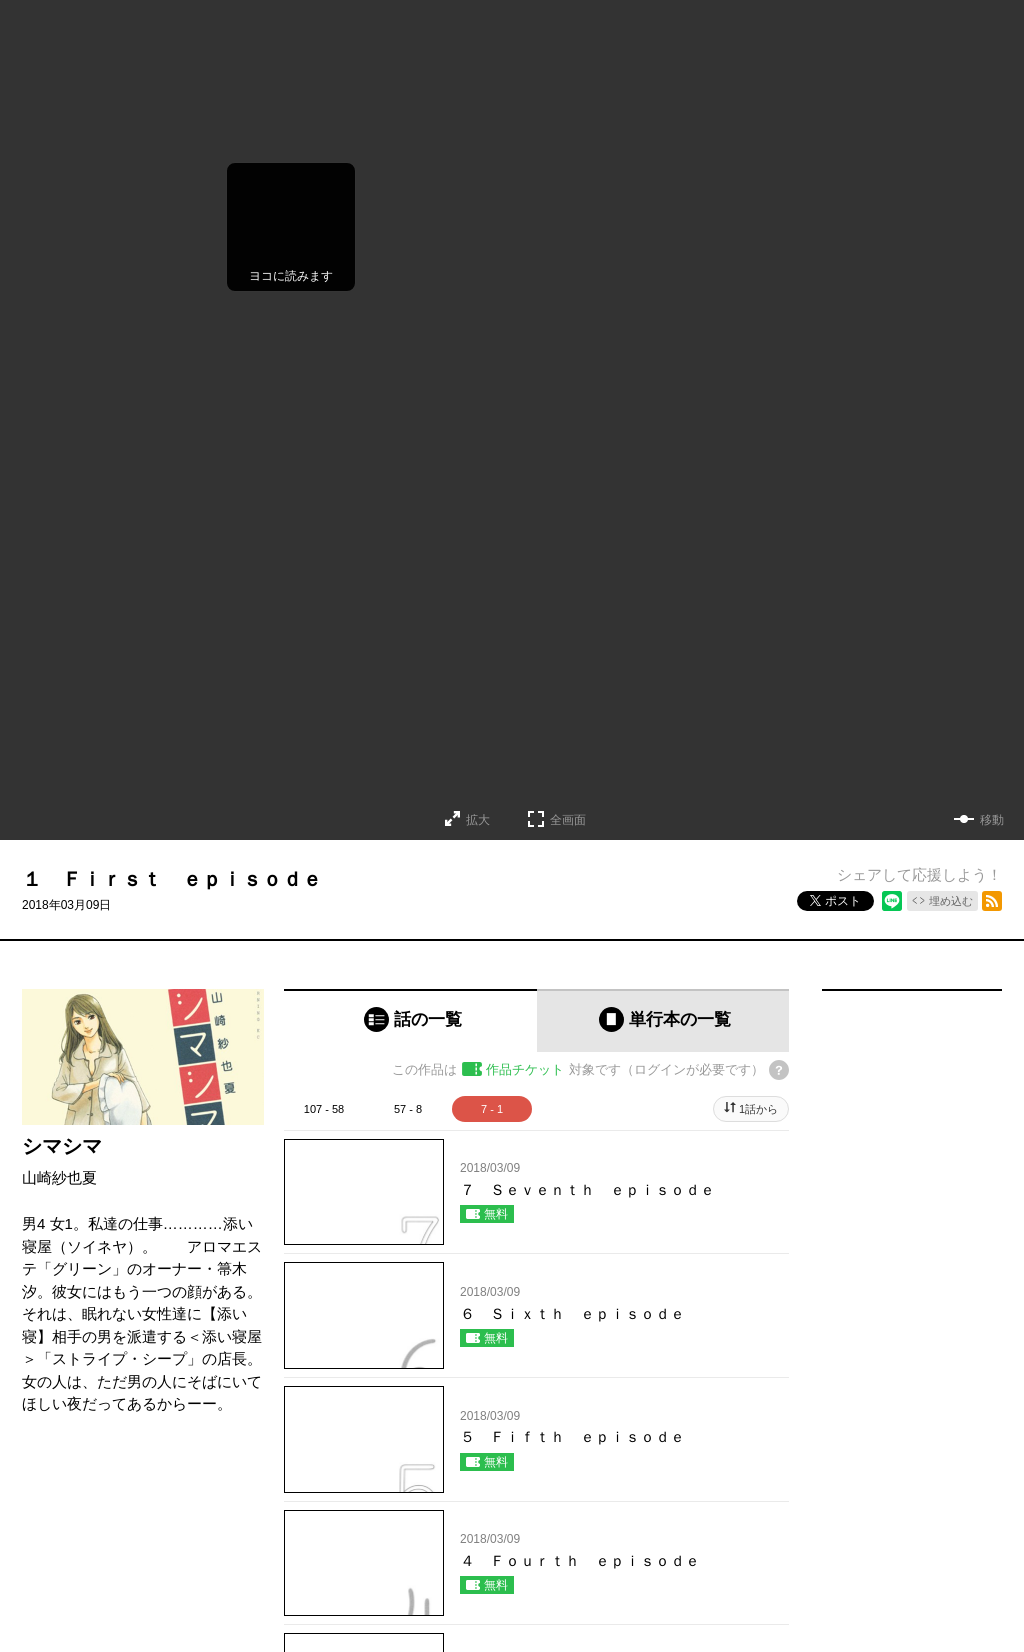 The image size is (1024, 1652). Describe the element at coordinates (951, 901) in the screenshot. I see `埋め込む` at that location.